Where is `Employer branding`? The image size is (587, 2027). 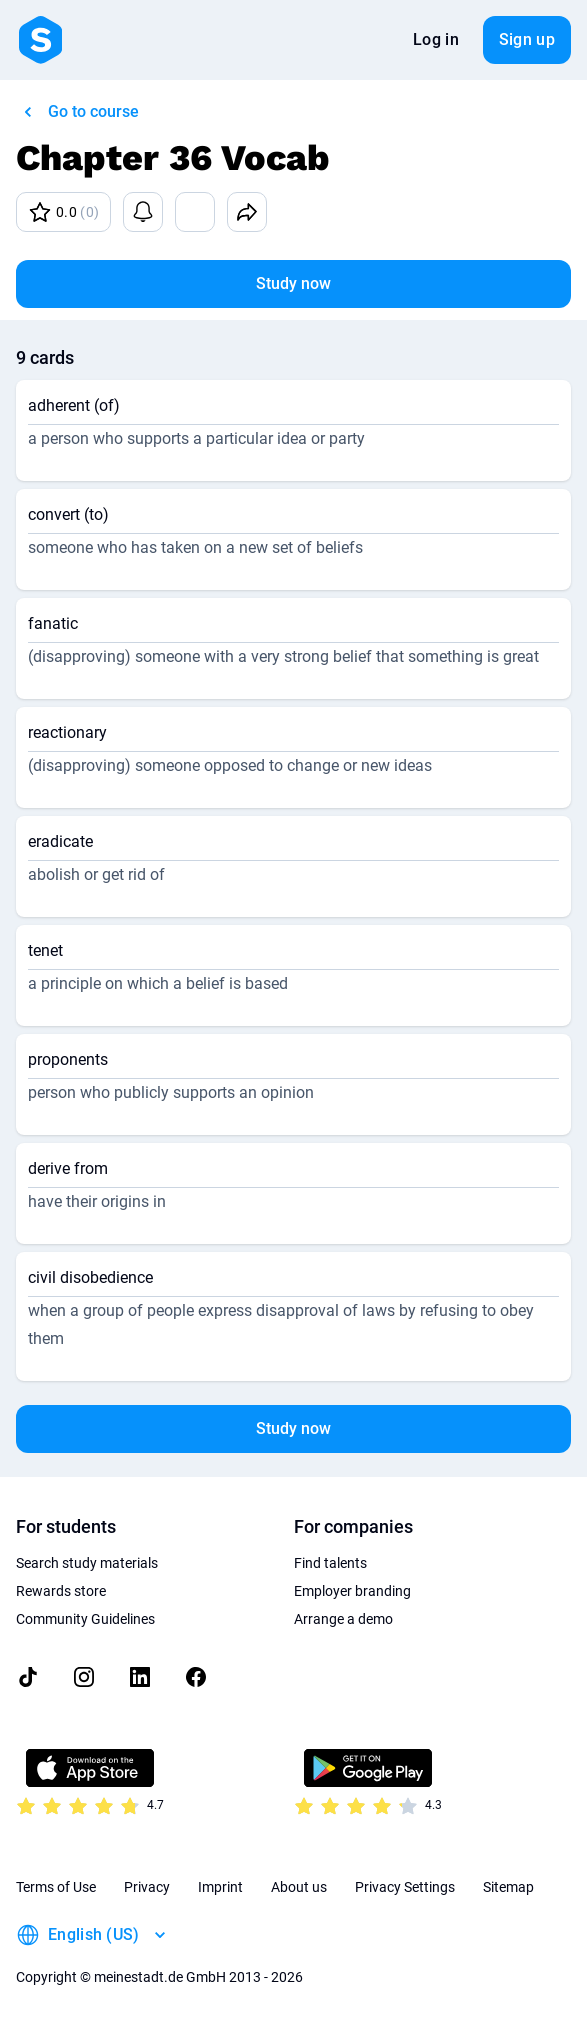
Employer branding is located at coordinates (352, 1591).